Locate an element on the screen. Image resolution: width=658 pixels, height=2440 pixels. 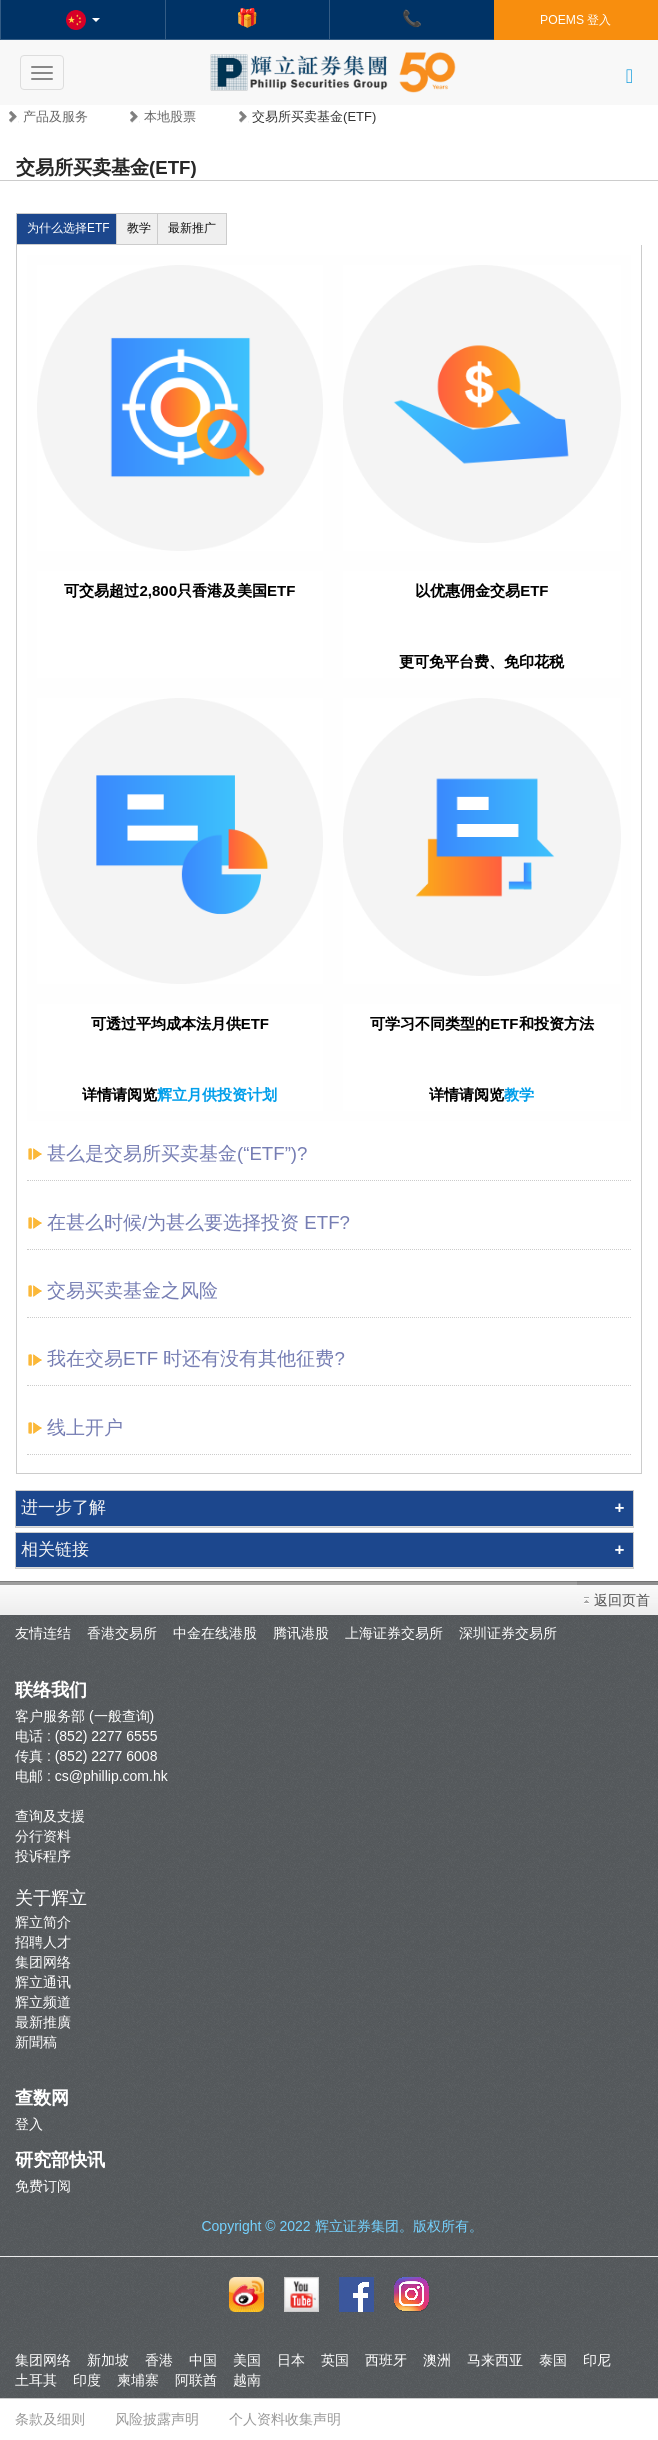
香港 is located at coordinates (159, 2360).